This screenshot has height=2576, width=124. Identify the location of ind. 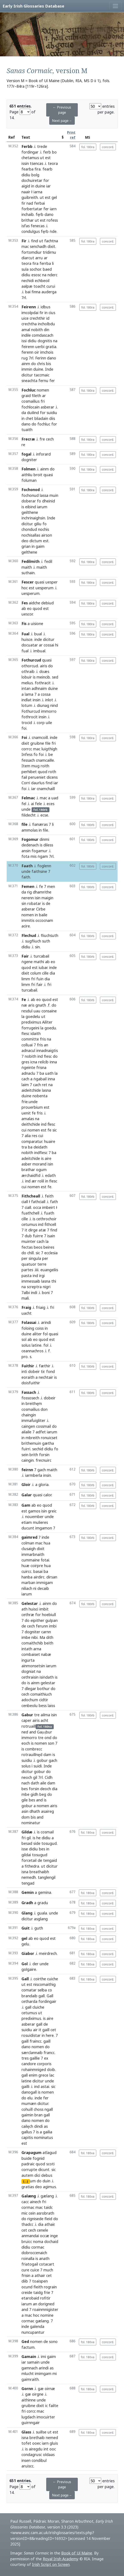
(40, 1056).